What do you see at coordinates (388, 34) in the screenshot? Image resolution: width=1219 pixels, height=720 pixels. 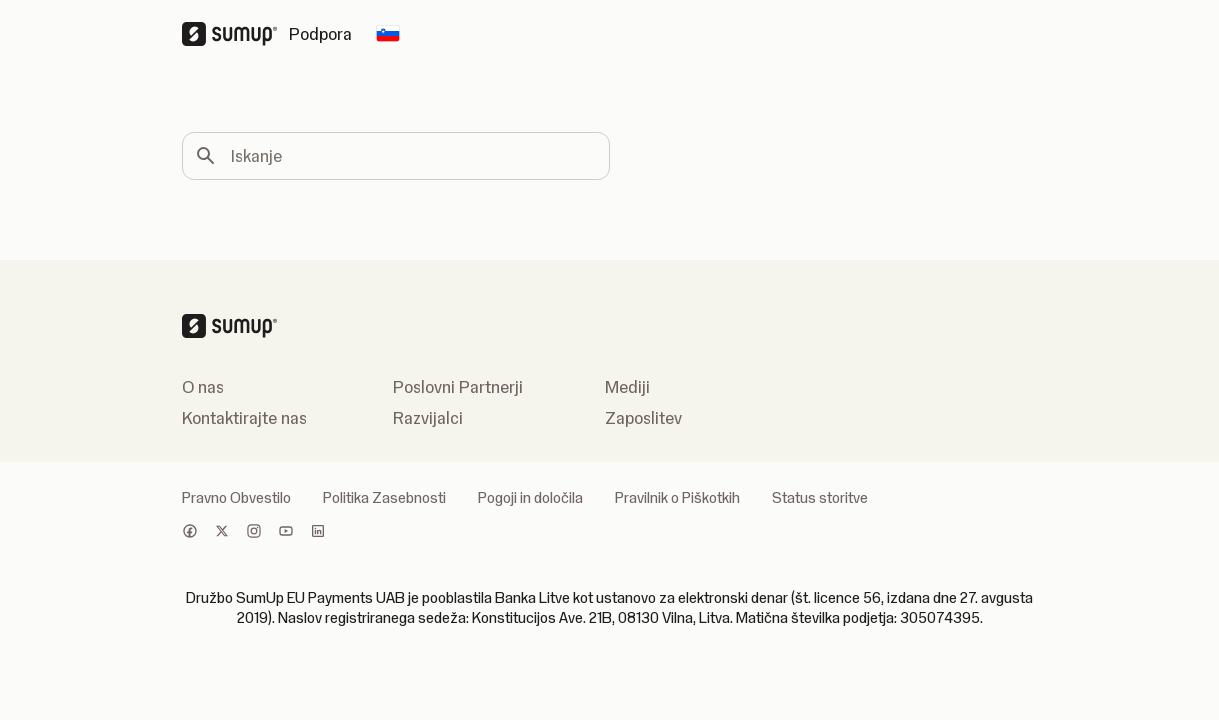 I see `[Change country]` at bounding box center [388, 34].